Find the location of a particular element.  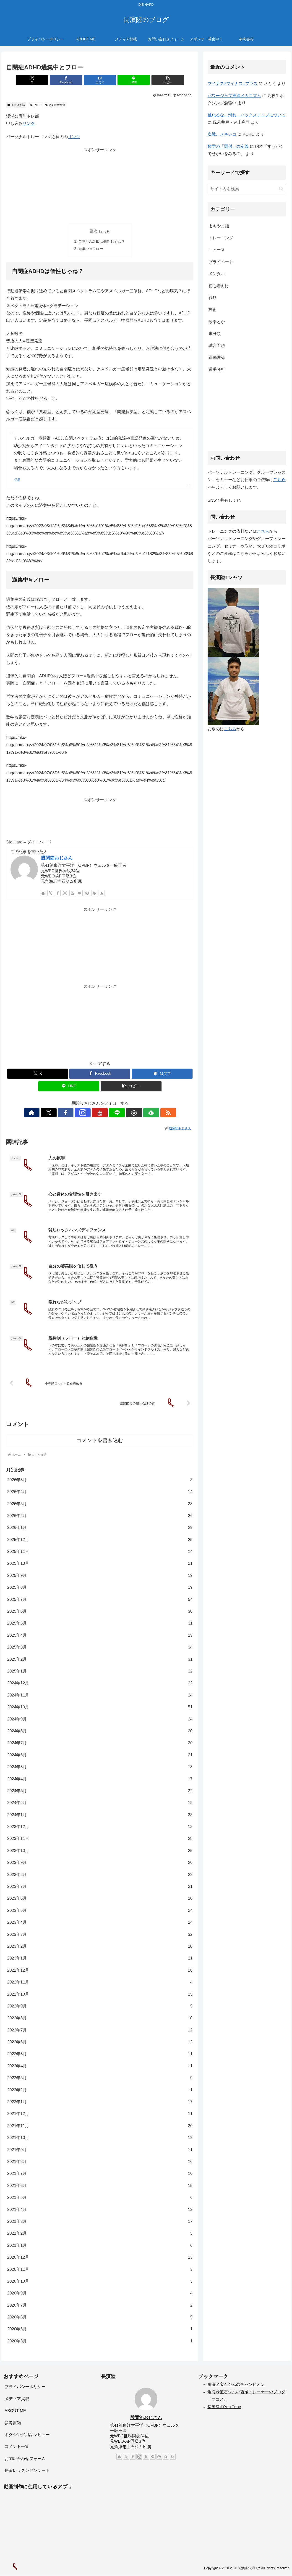

股関節おじさん is located at coordinates (57, 858).